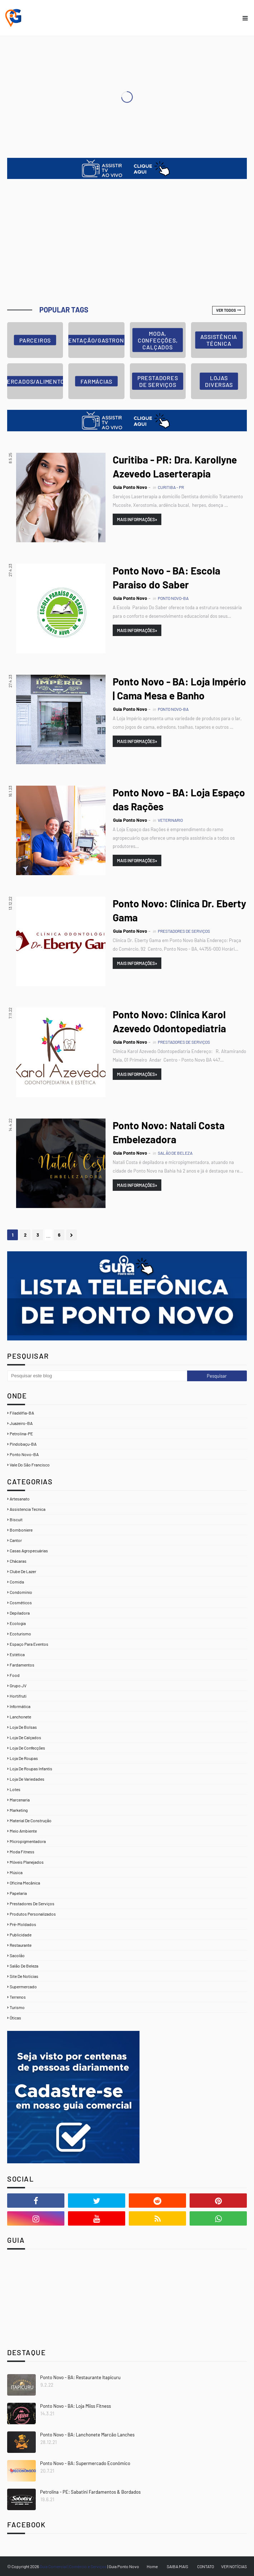 The width and height of the screenshot is (254, 2576). Describe the element at coordinates (15, 2017) in the screenshot. I see `Óticas` at that location.